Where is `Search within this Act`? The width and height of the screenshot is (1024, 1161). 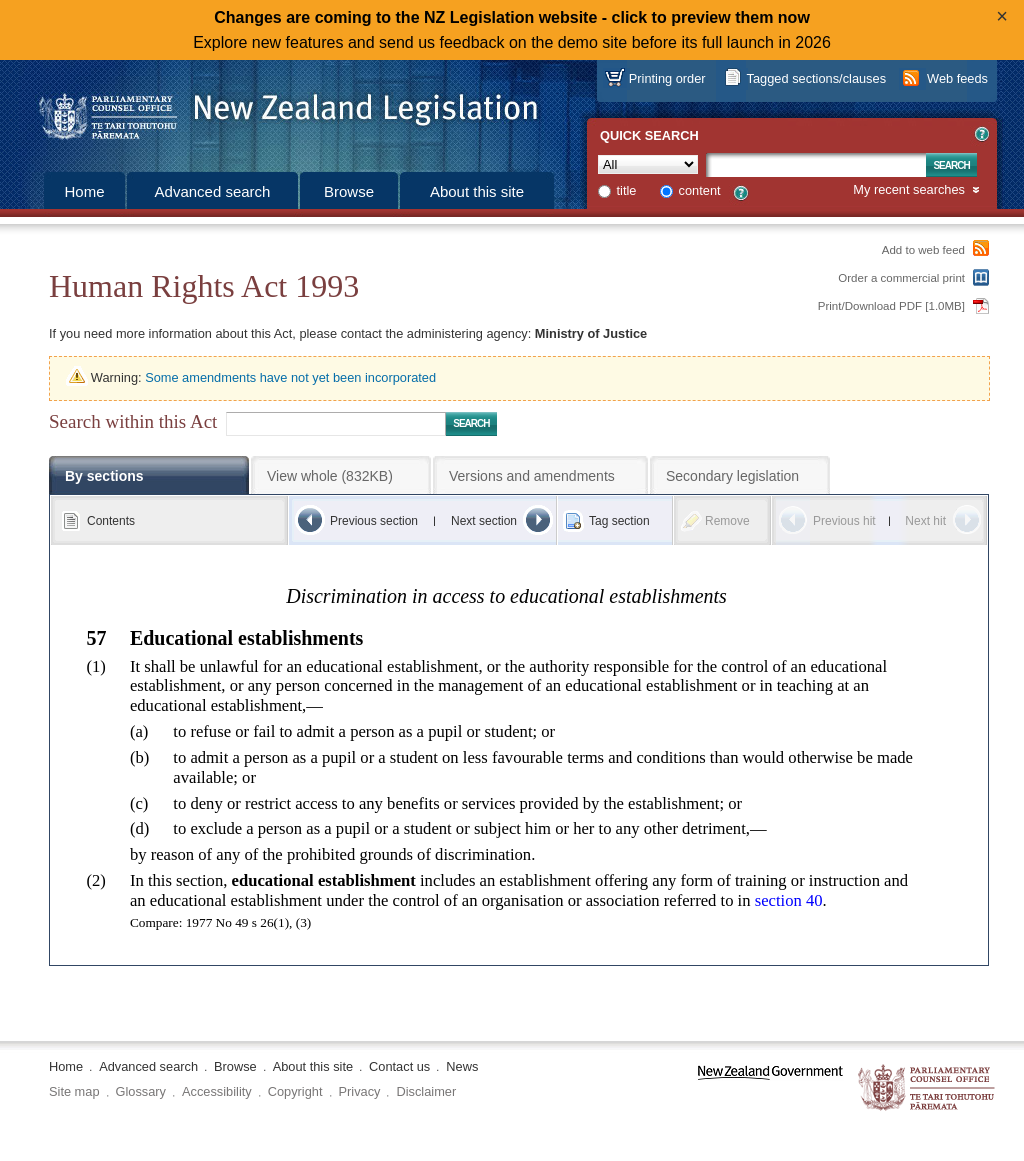
Search within this Act is located at coordinates (133, 421).